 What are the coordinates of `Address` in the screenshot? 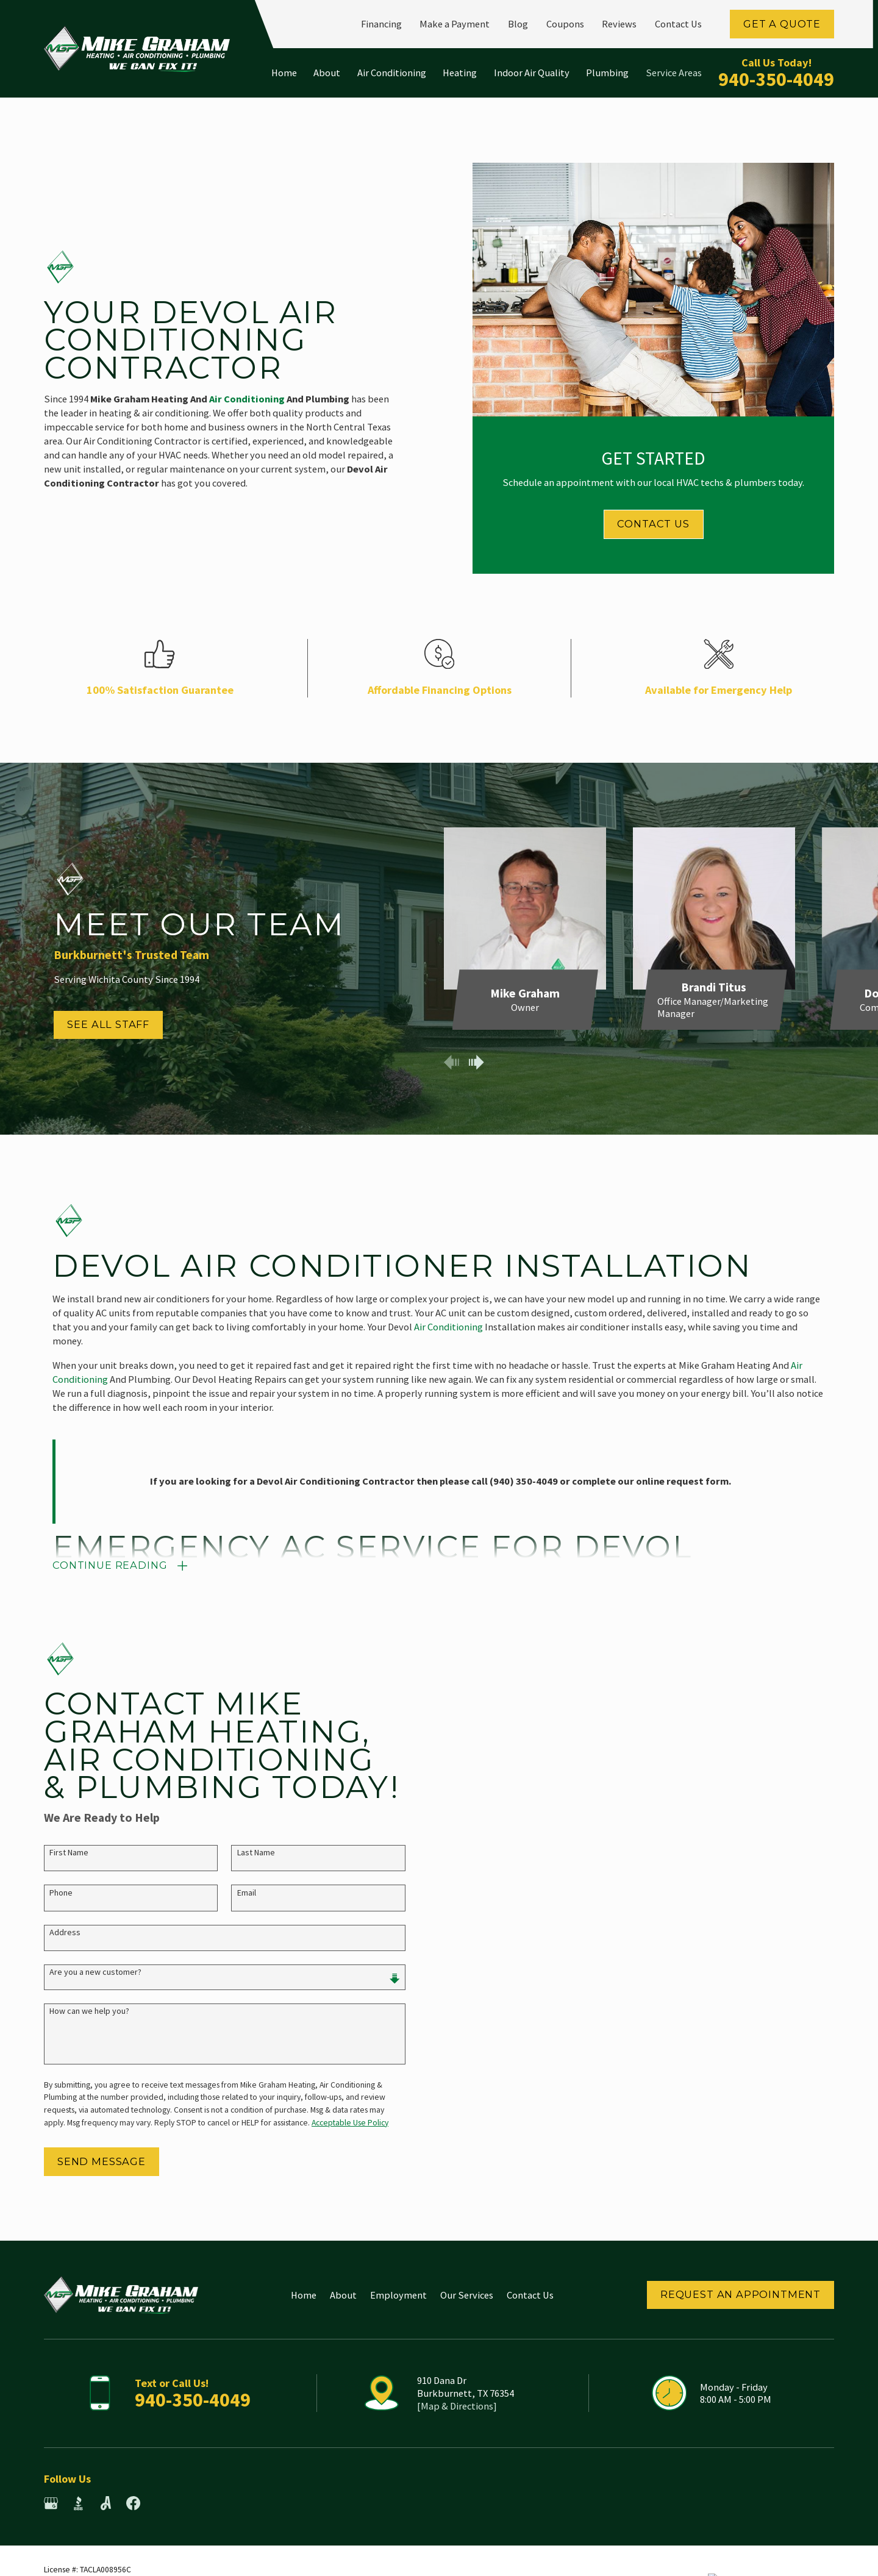 It's located at (51, 1932).